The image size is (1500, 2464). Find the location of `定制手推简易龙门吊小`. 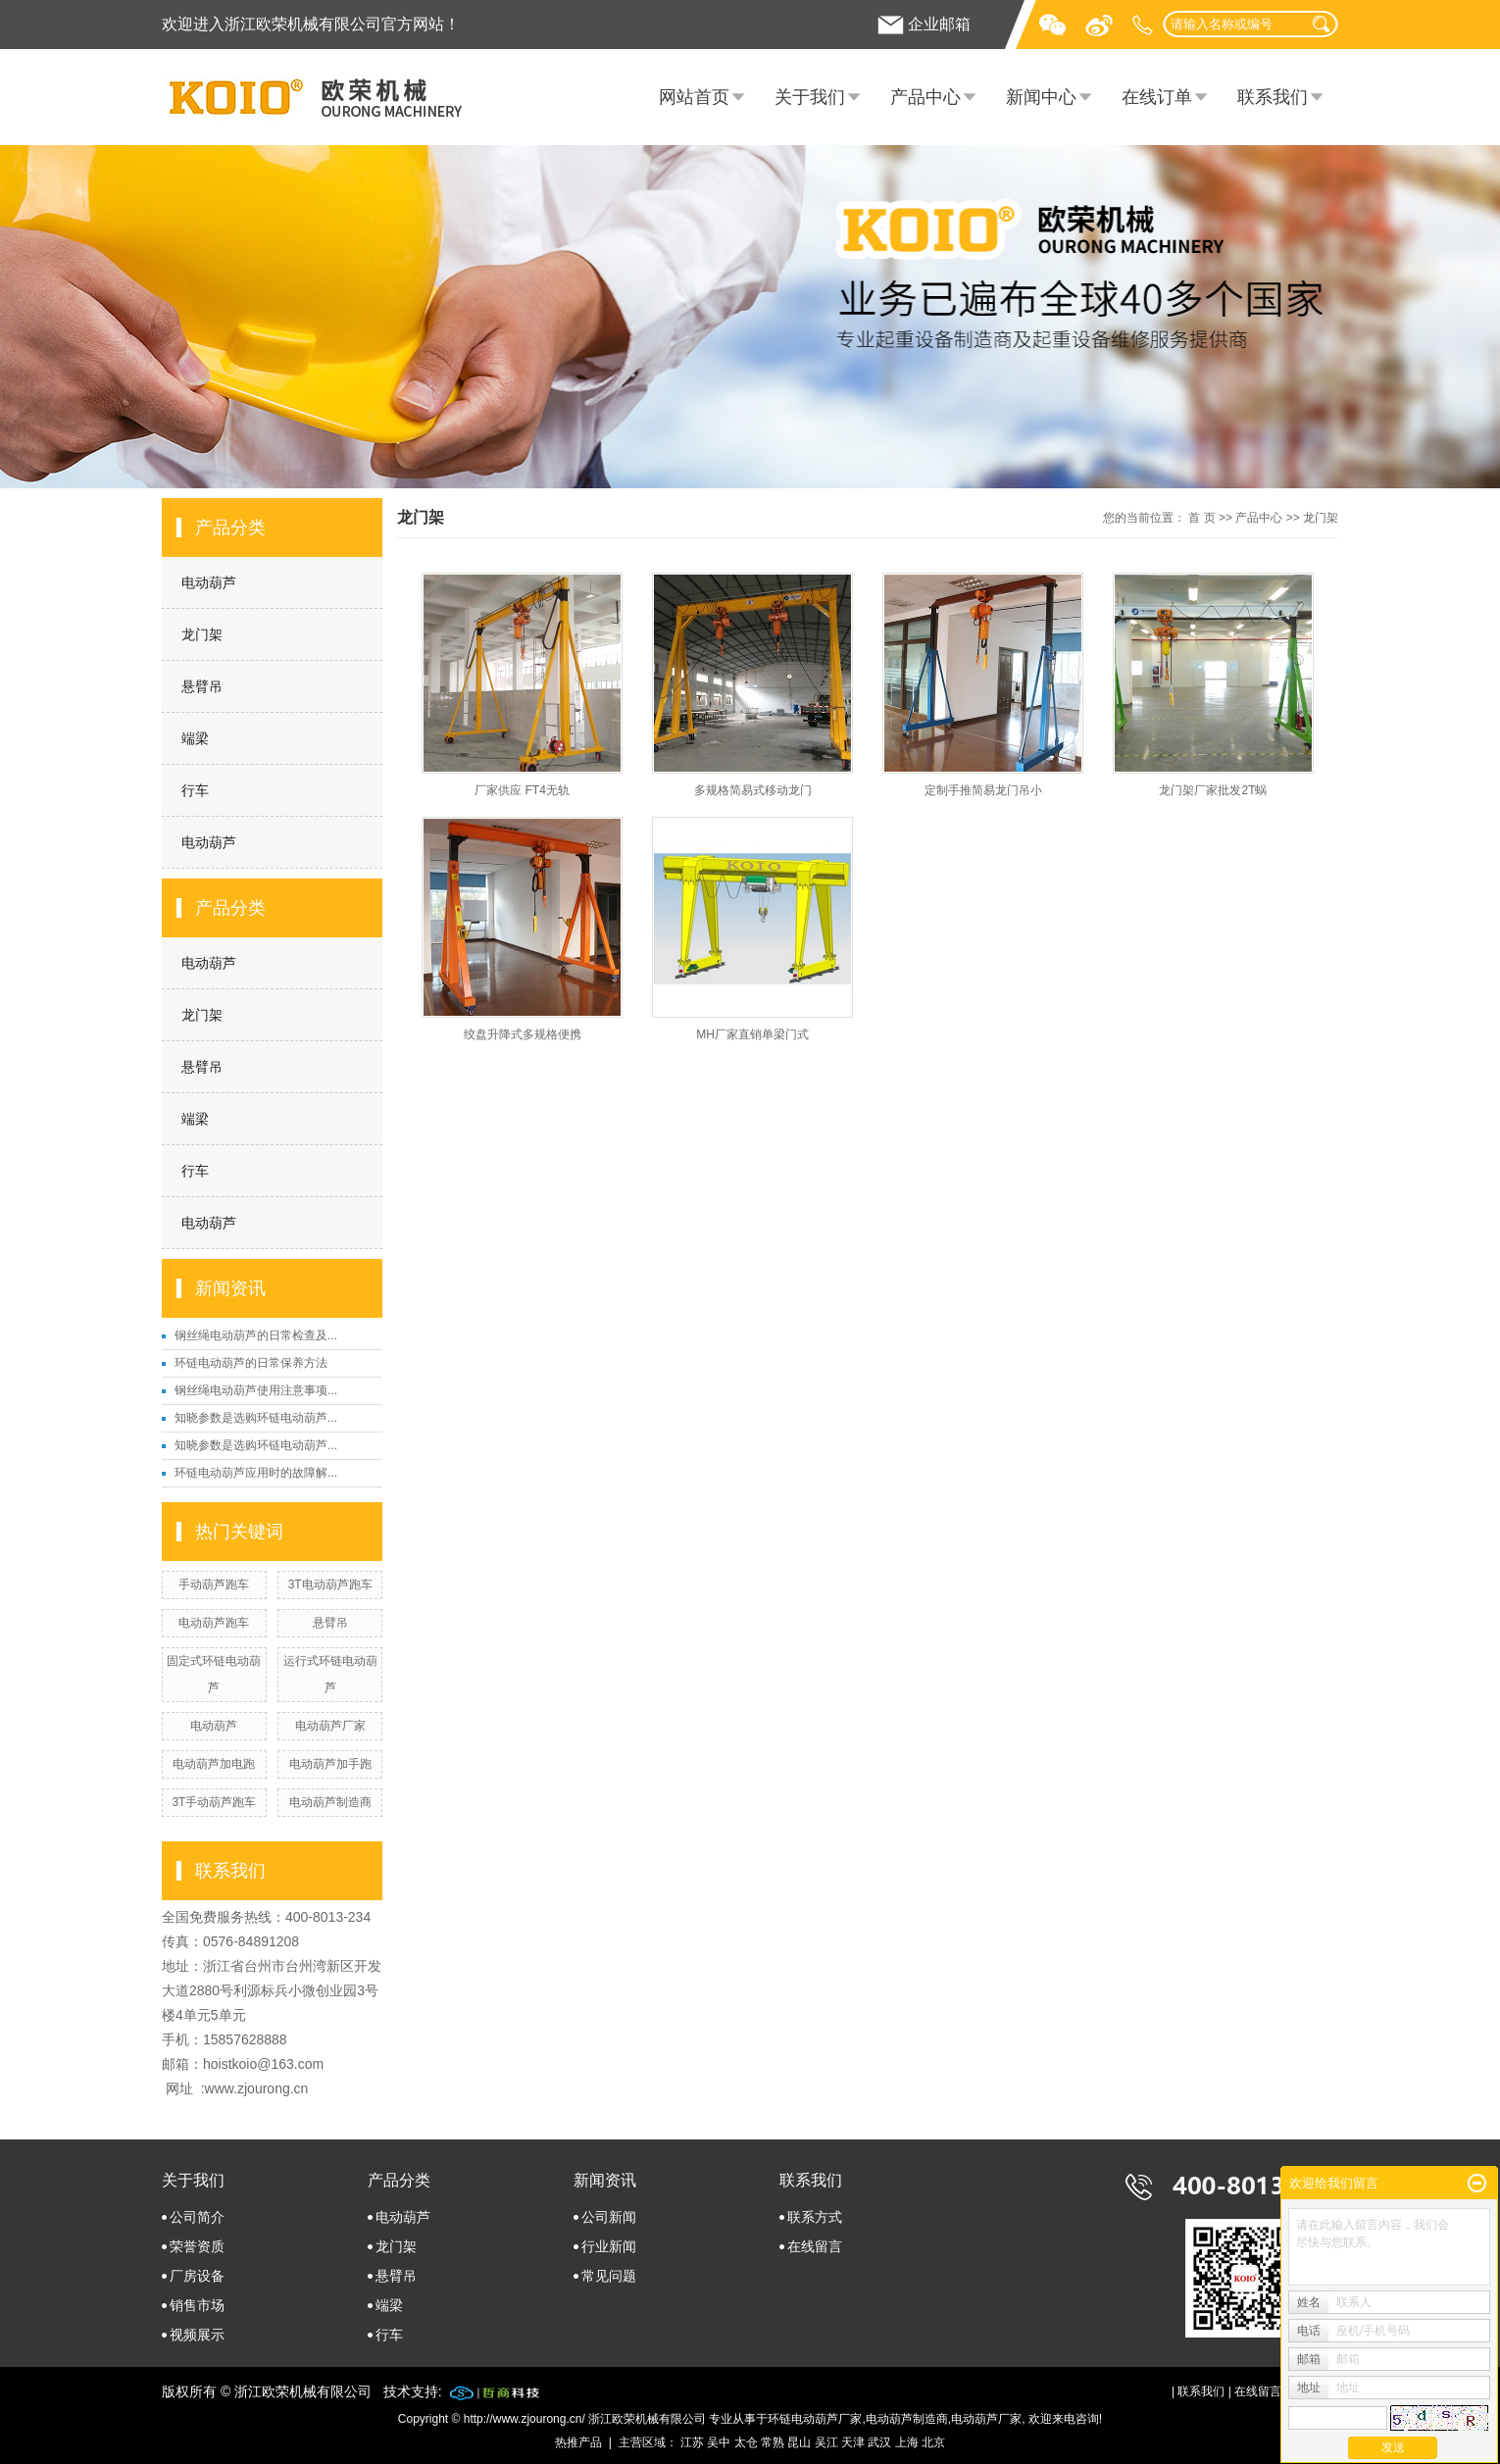

定制手推简易龙门吊小 is located at coordinates (983, 790).